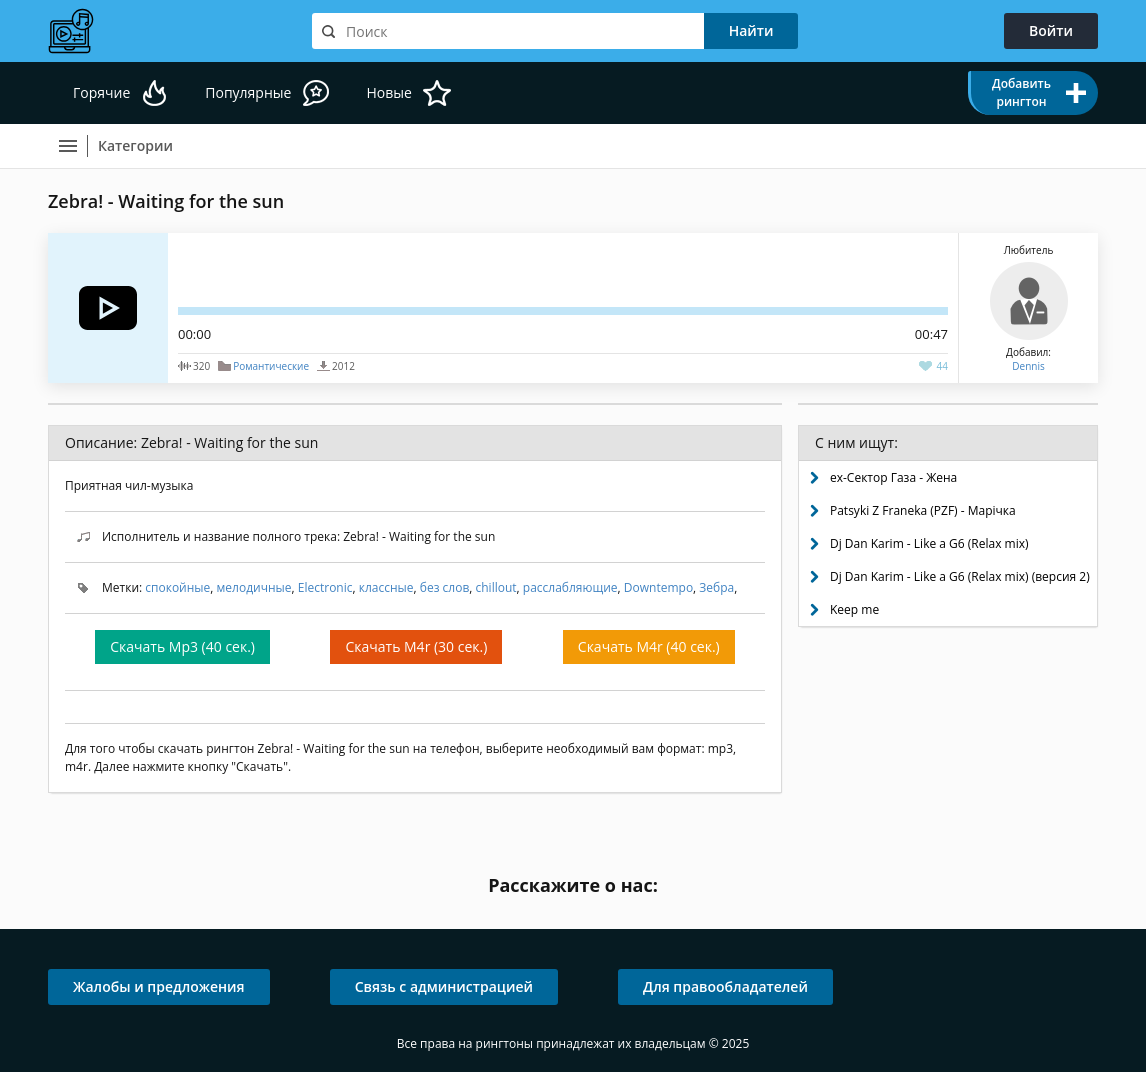 The image size is (1146, 1072). I want to click on Связь с администрацией, so click(444, 986).